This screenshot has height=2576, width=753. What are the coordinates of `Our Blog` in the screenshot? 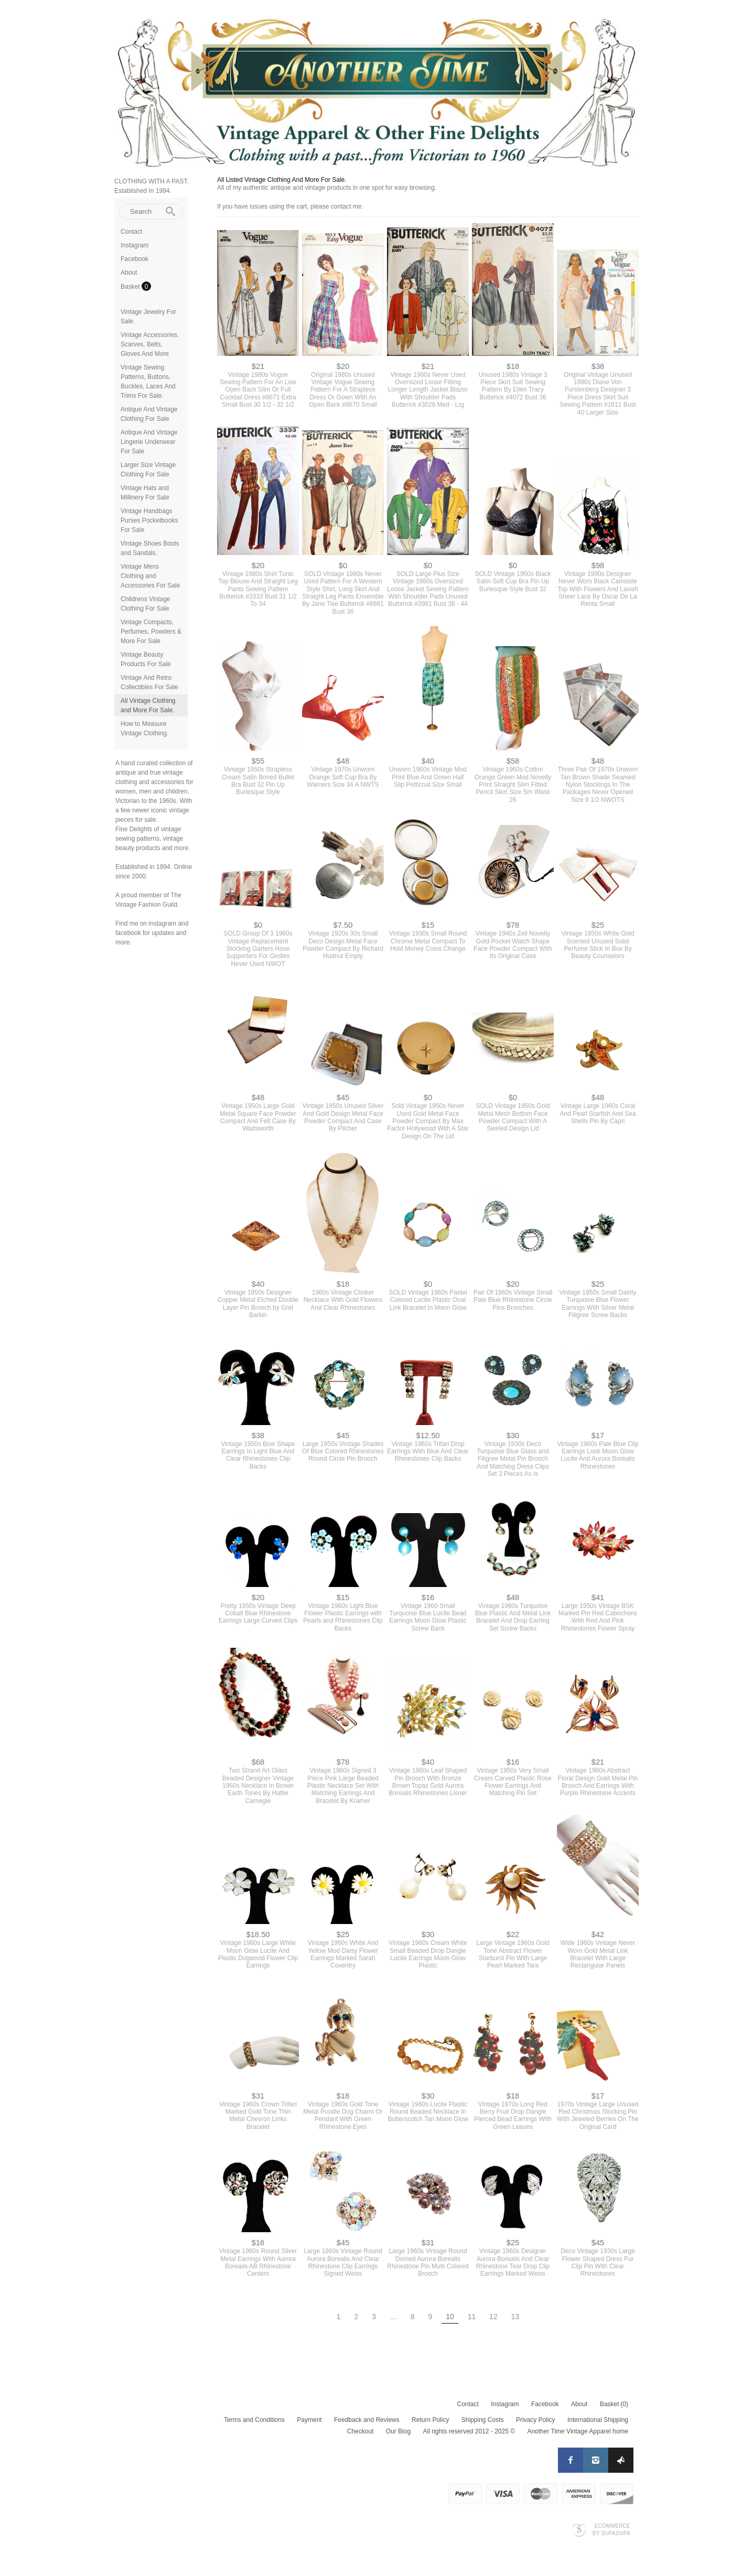 It's located at (398, 2431).